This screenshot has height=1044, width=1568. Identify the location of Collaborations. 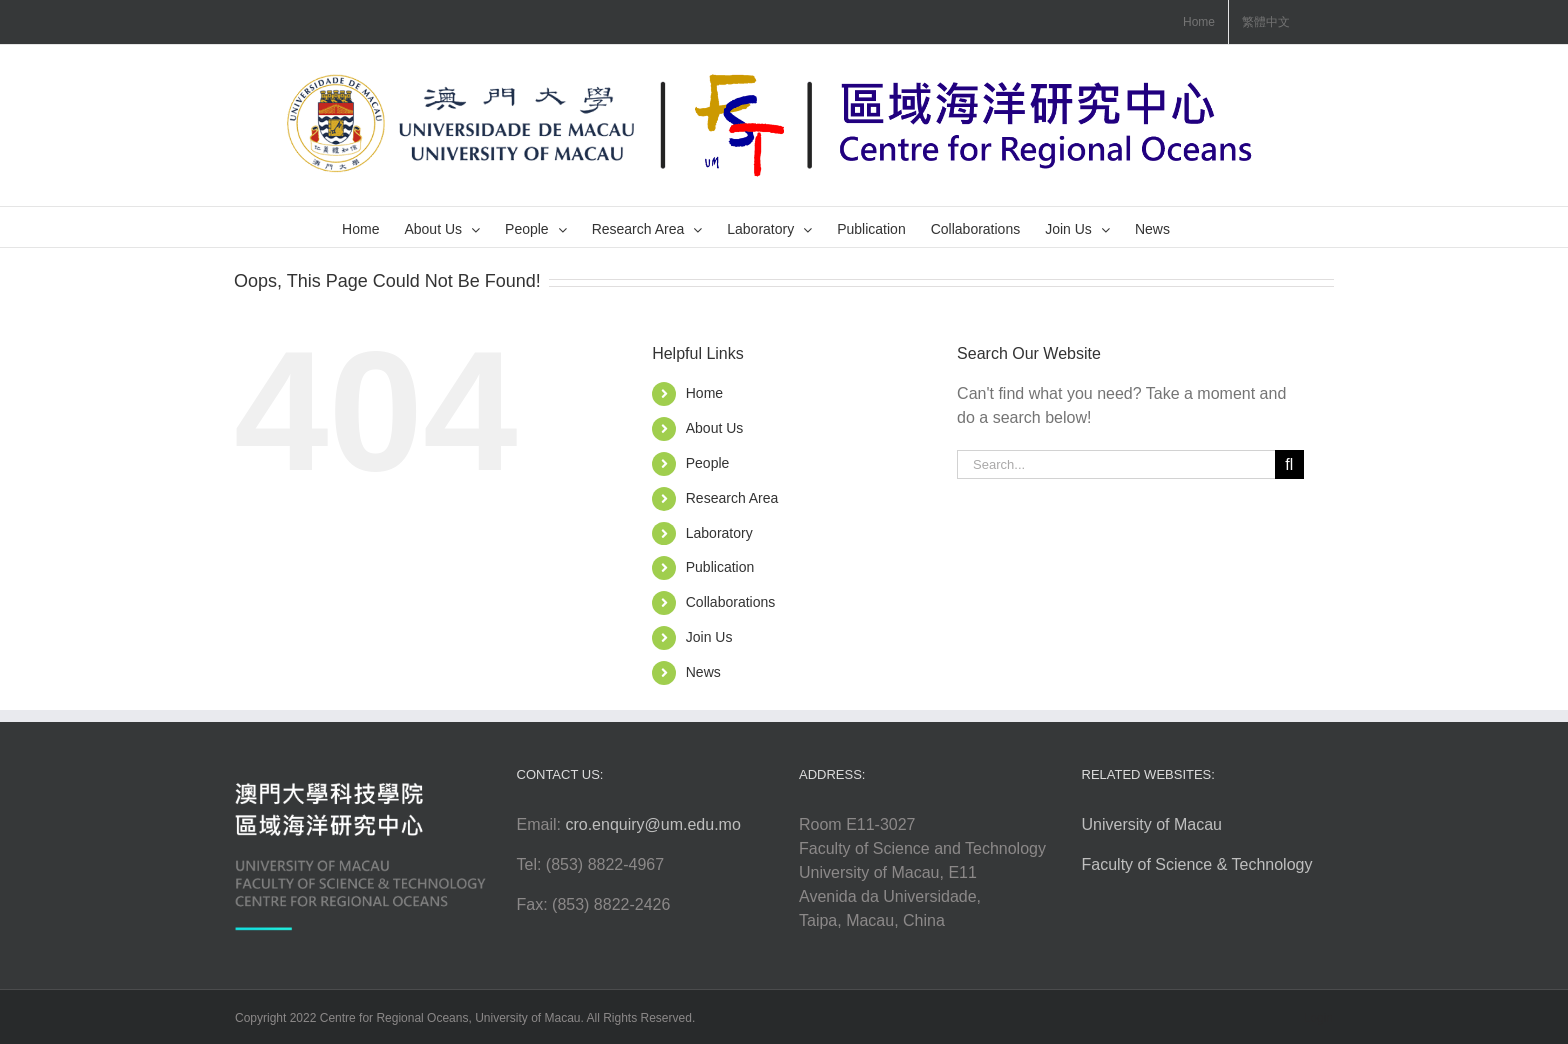
(731, 602).